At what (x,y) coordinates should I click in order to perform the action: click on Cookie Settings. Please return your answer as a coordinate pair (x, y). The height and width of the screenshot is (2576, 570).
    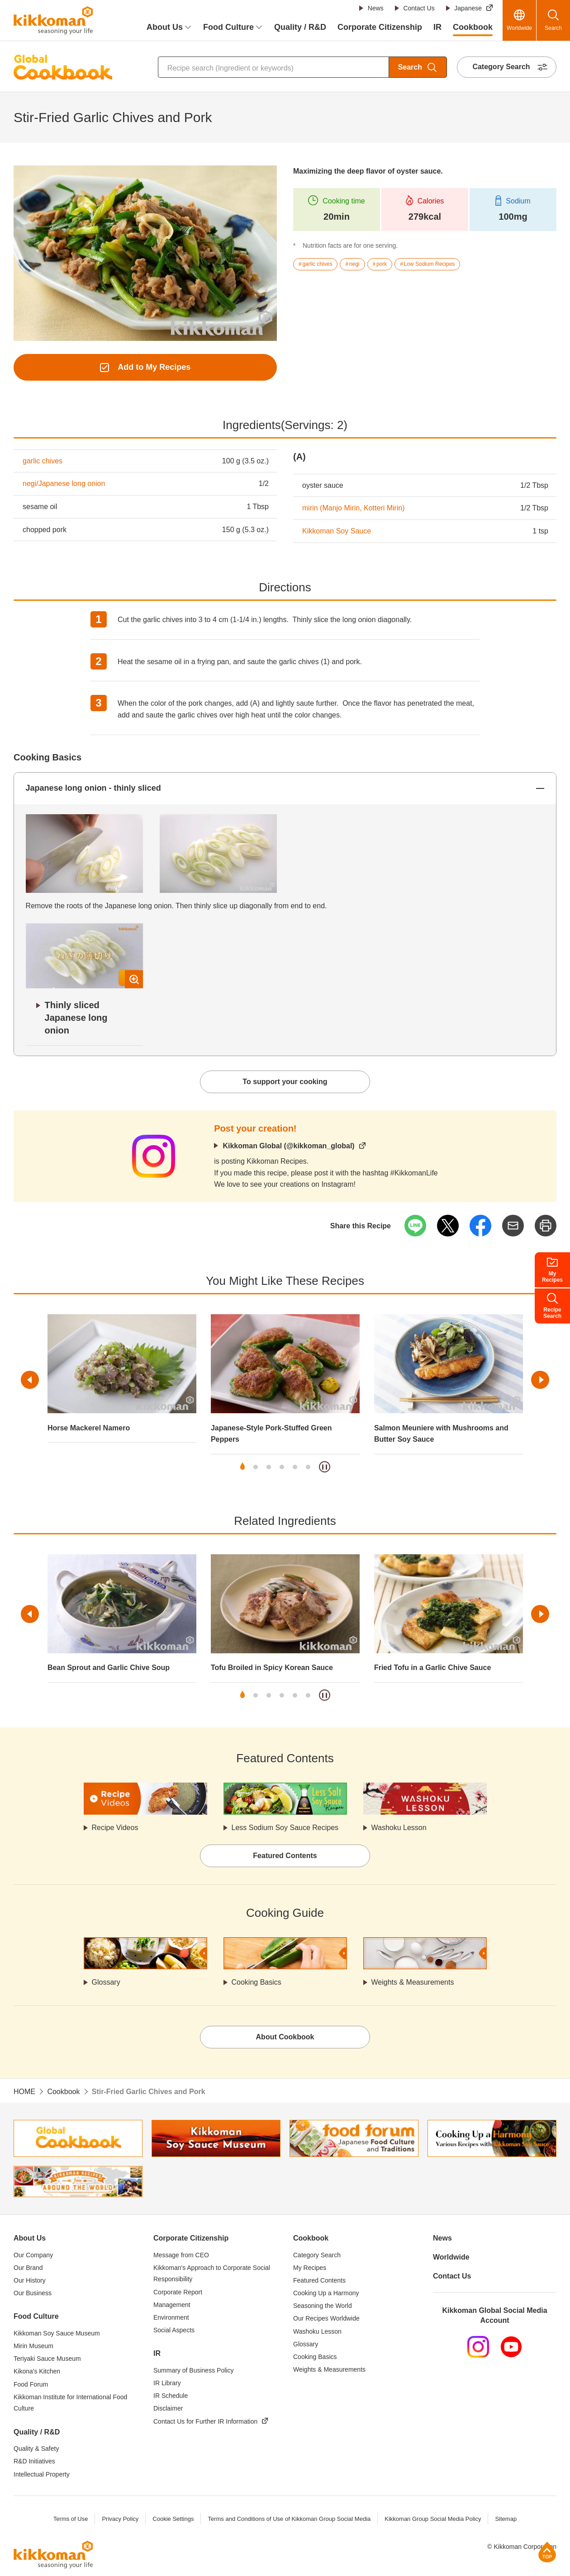
    Looking at the image, I should click on (173, 2518).